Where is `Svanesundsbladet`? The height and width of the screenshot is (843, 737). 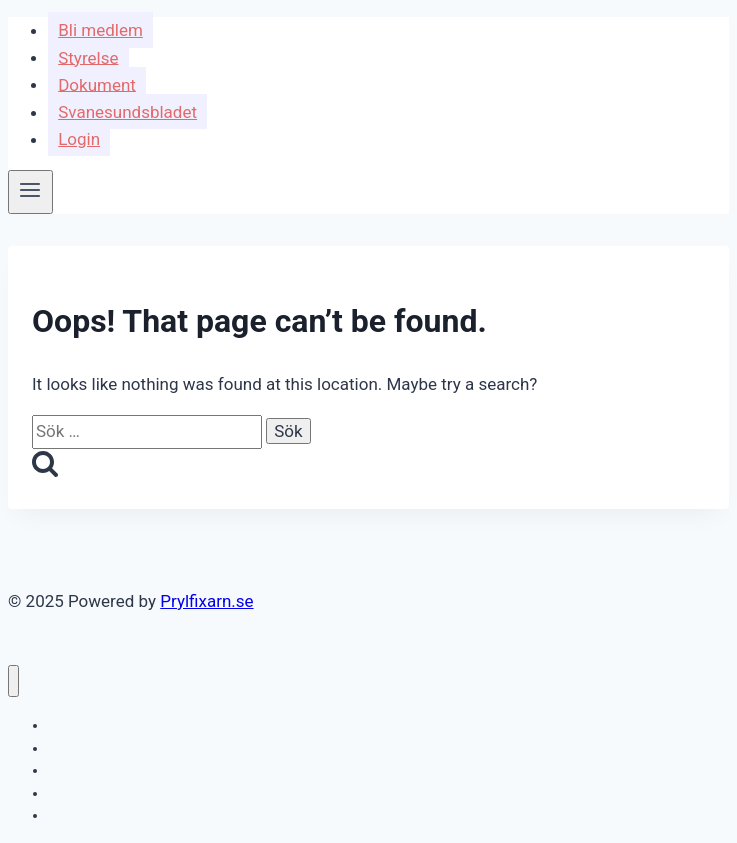 Svanesundsbladet is located at coordinates (127, 112).